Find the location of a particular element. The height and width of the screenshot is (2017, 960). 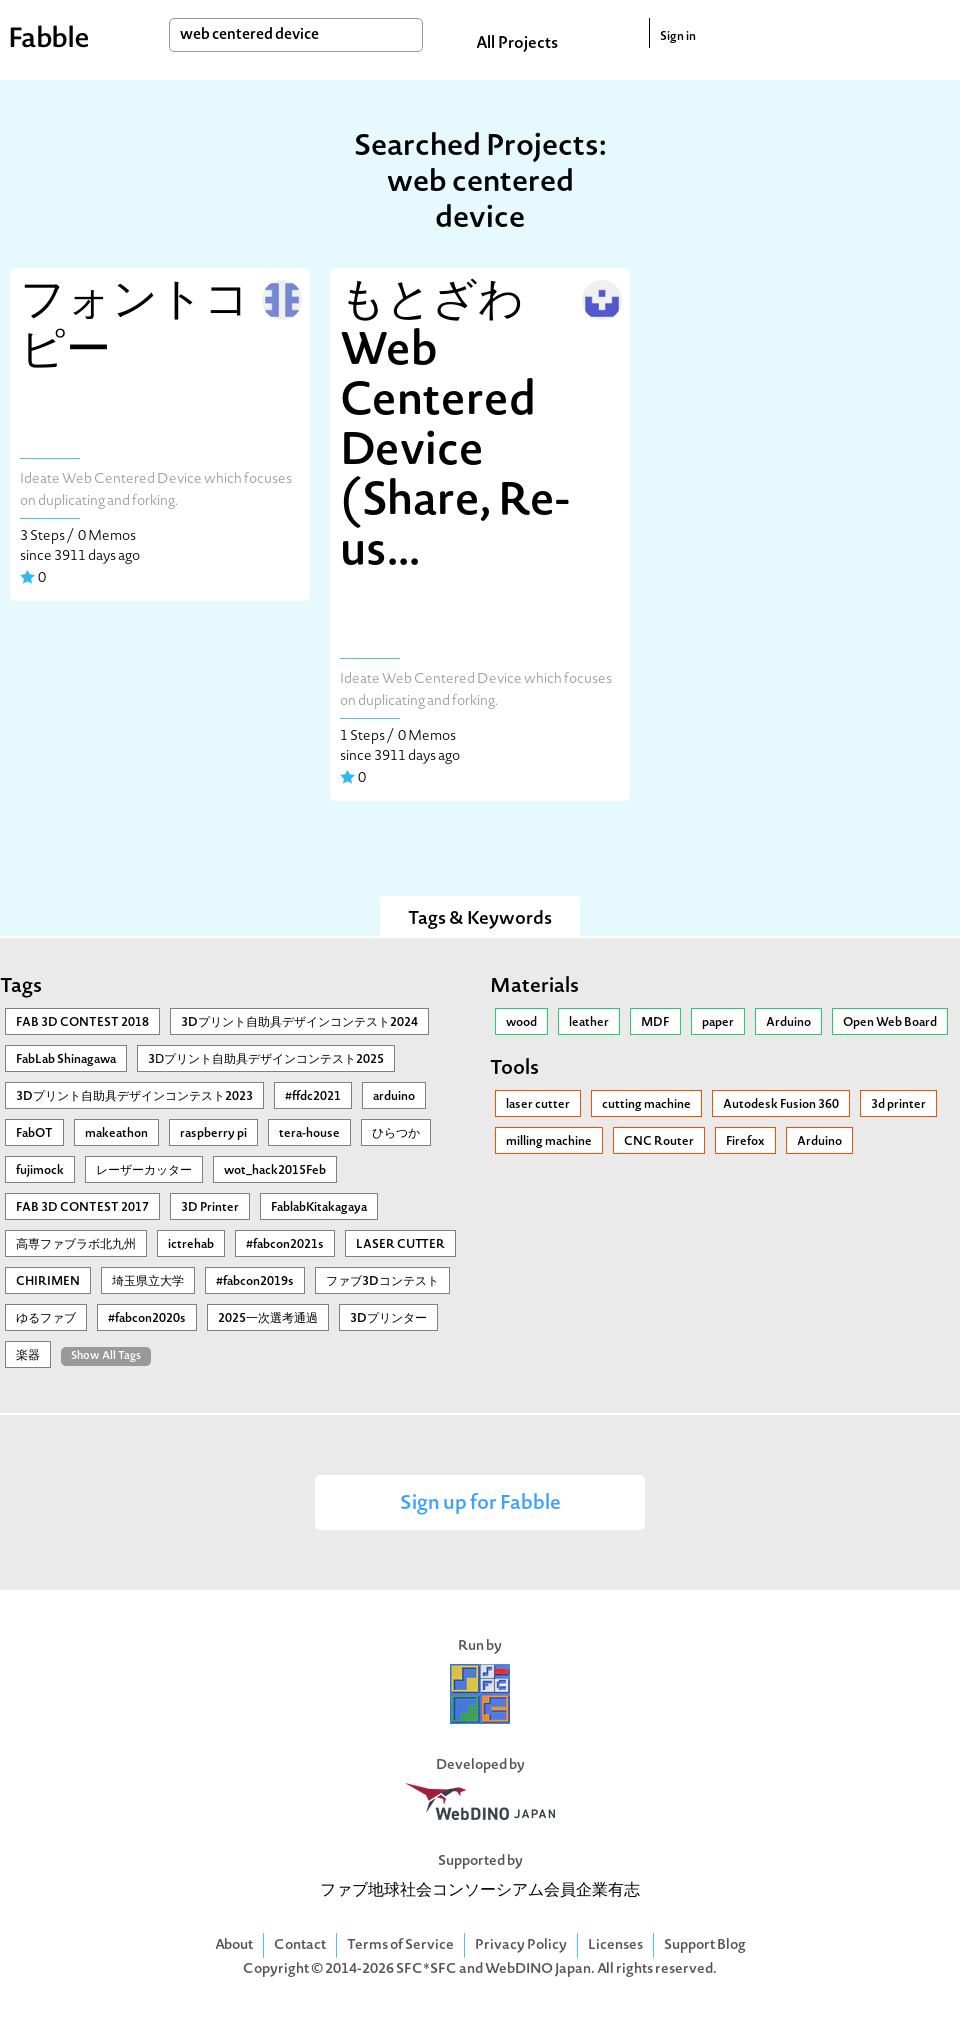

ひらつか is located at coordinates (396, 1134).